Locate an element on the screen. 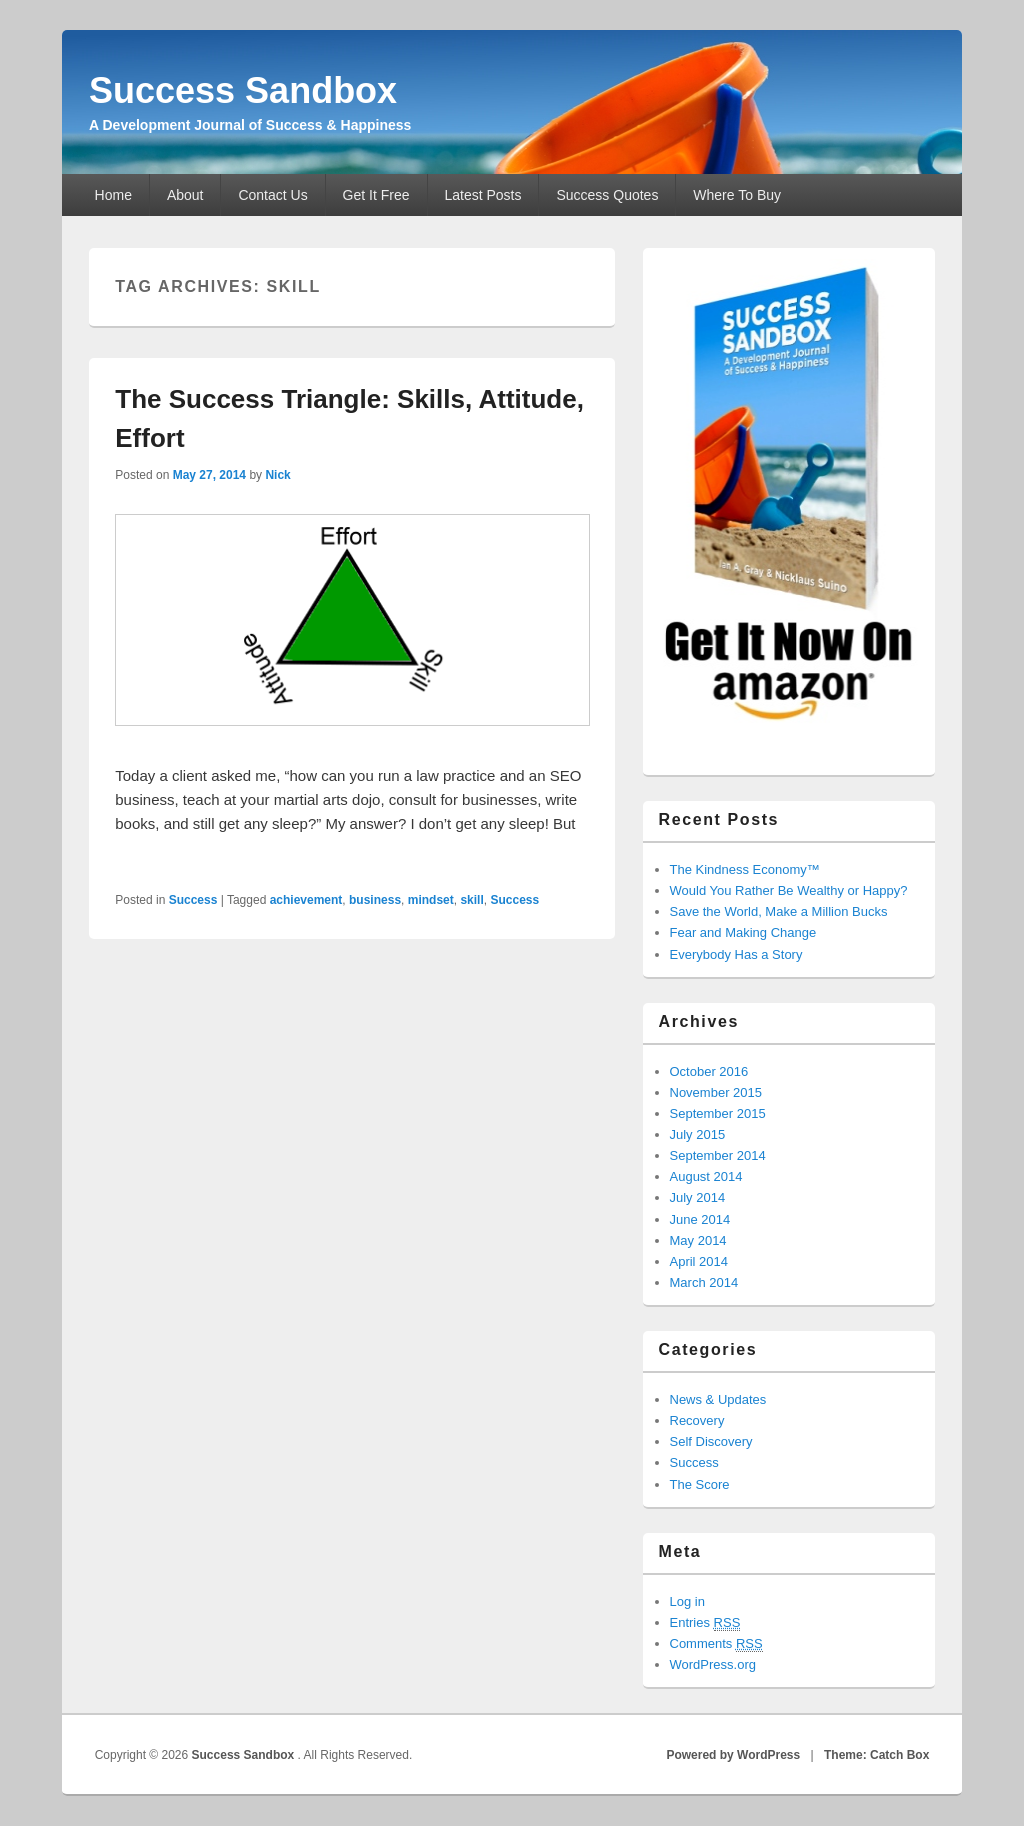  Success is located at coordinates (193, 900).